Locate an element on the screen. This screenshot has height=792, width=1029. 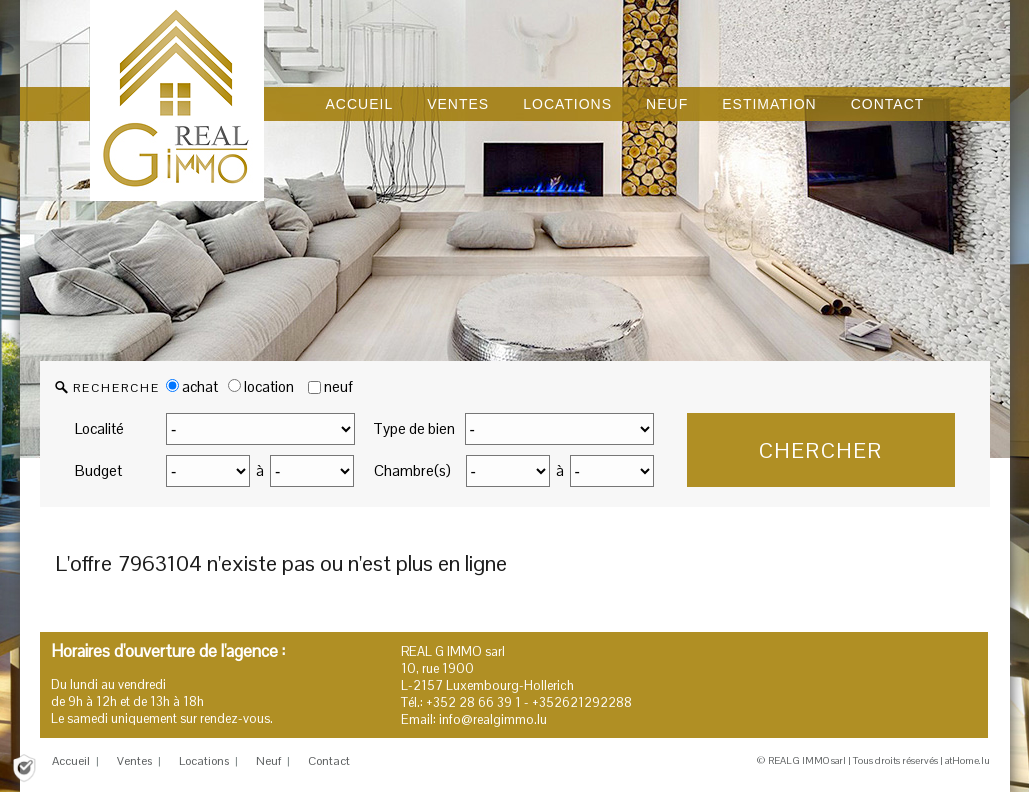
location is located at coordinates (261, 386).